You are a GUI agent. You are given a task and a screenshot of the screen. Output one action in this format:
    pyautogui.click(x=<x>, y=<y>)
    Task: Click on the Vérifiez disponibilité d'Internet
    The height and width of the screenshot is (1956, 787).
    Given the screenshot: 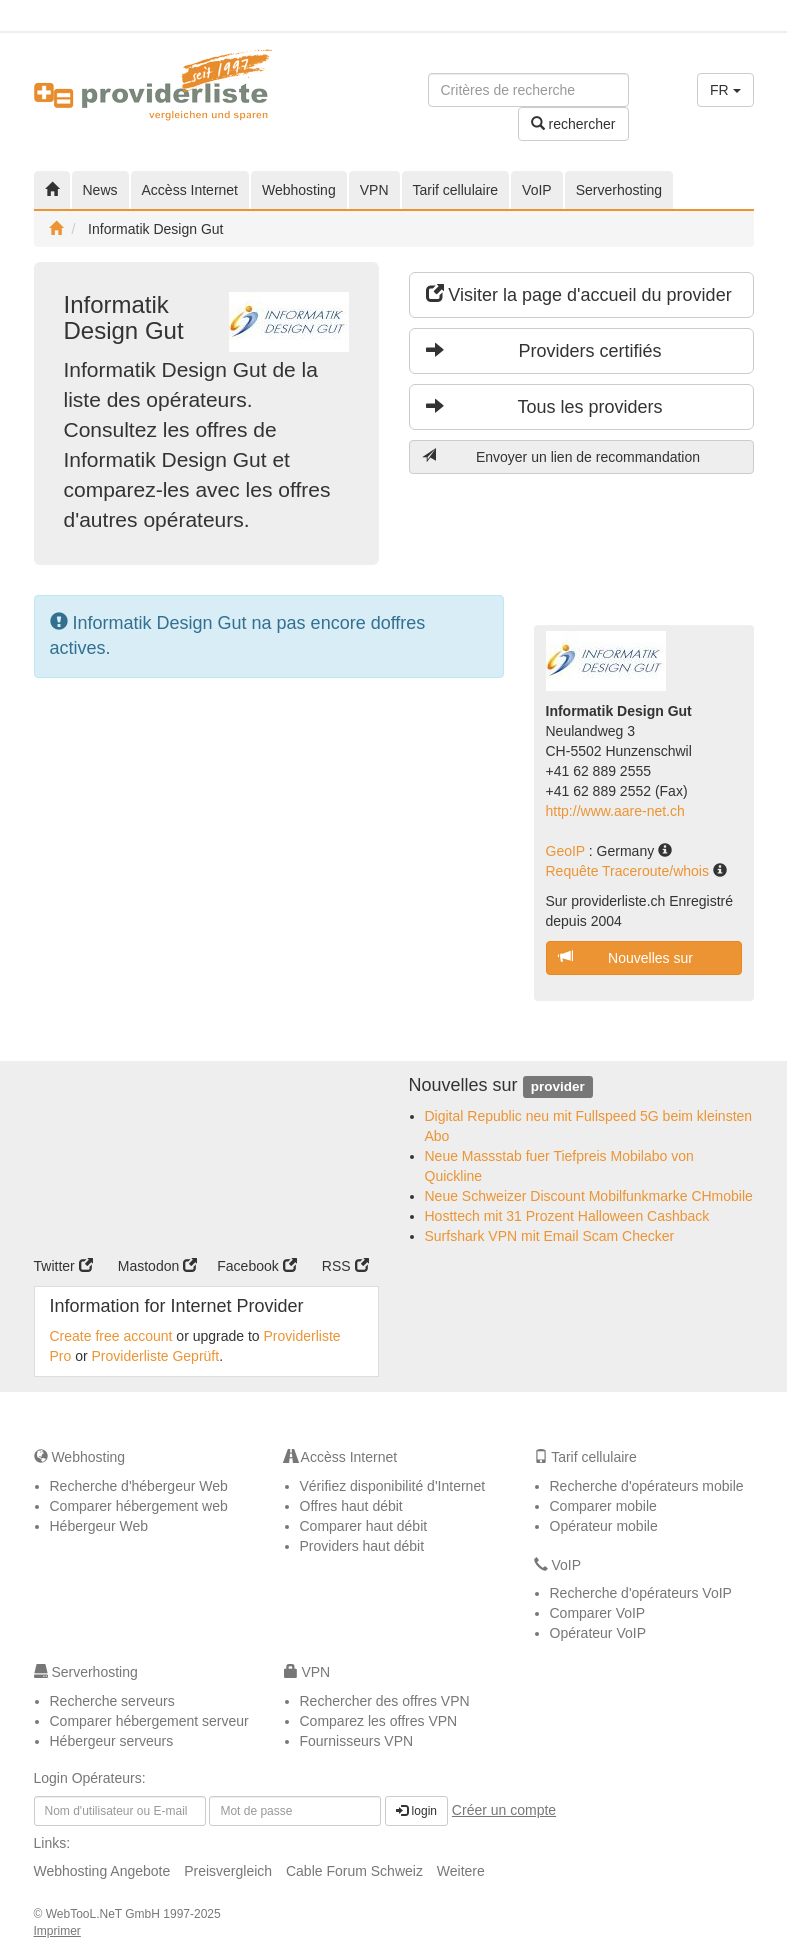 What is the action you would take?
    pyautogui.click(x=393, y=1486)
    